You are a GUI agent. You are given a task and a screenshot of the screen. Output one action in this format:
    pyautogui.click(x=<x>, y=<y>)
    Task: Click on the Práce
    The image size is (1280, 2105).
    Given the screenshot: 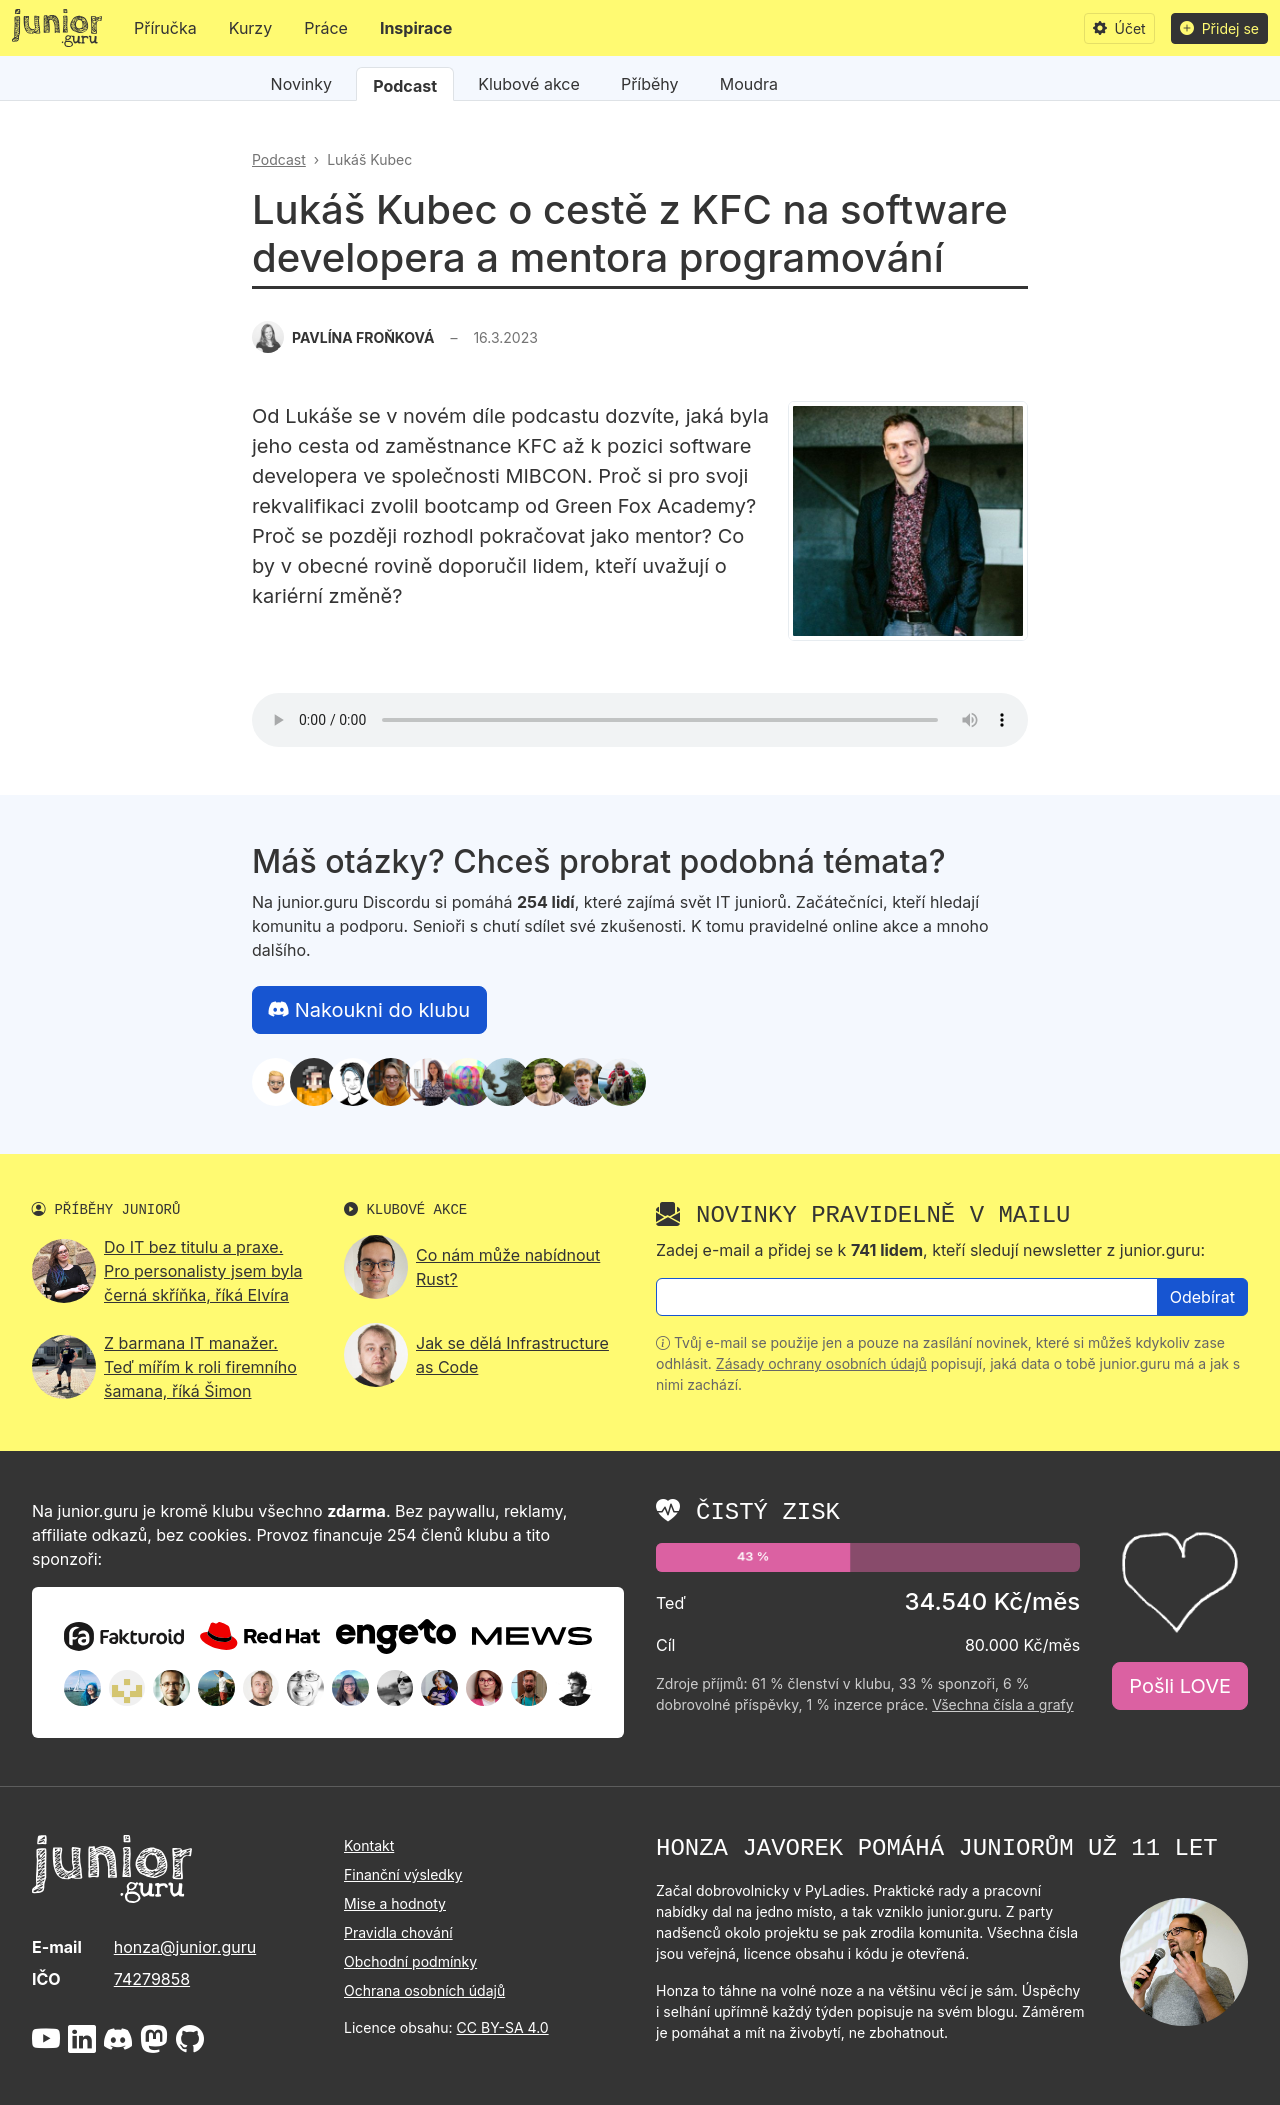 What is the action you would take?
    pyautogui.click(x=326, y=28)
    